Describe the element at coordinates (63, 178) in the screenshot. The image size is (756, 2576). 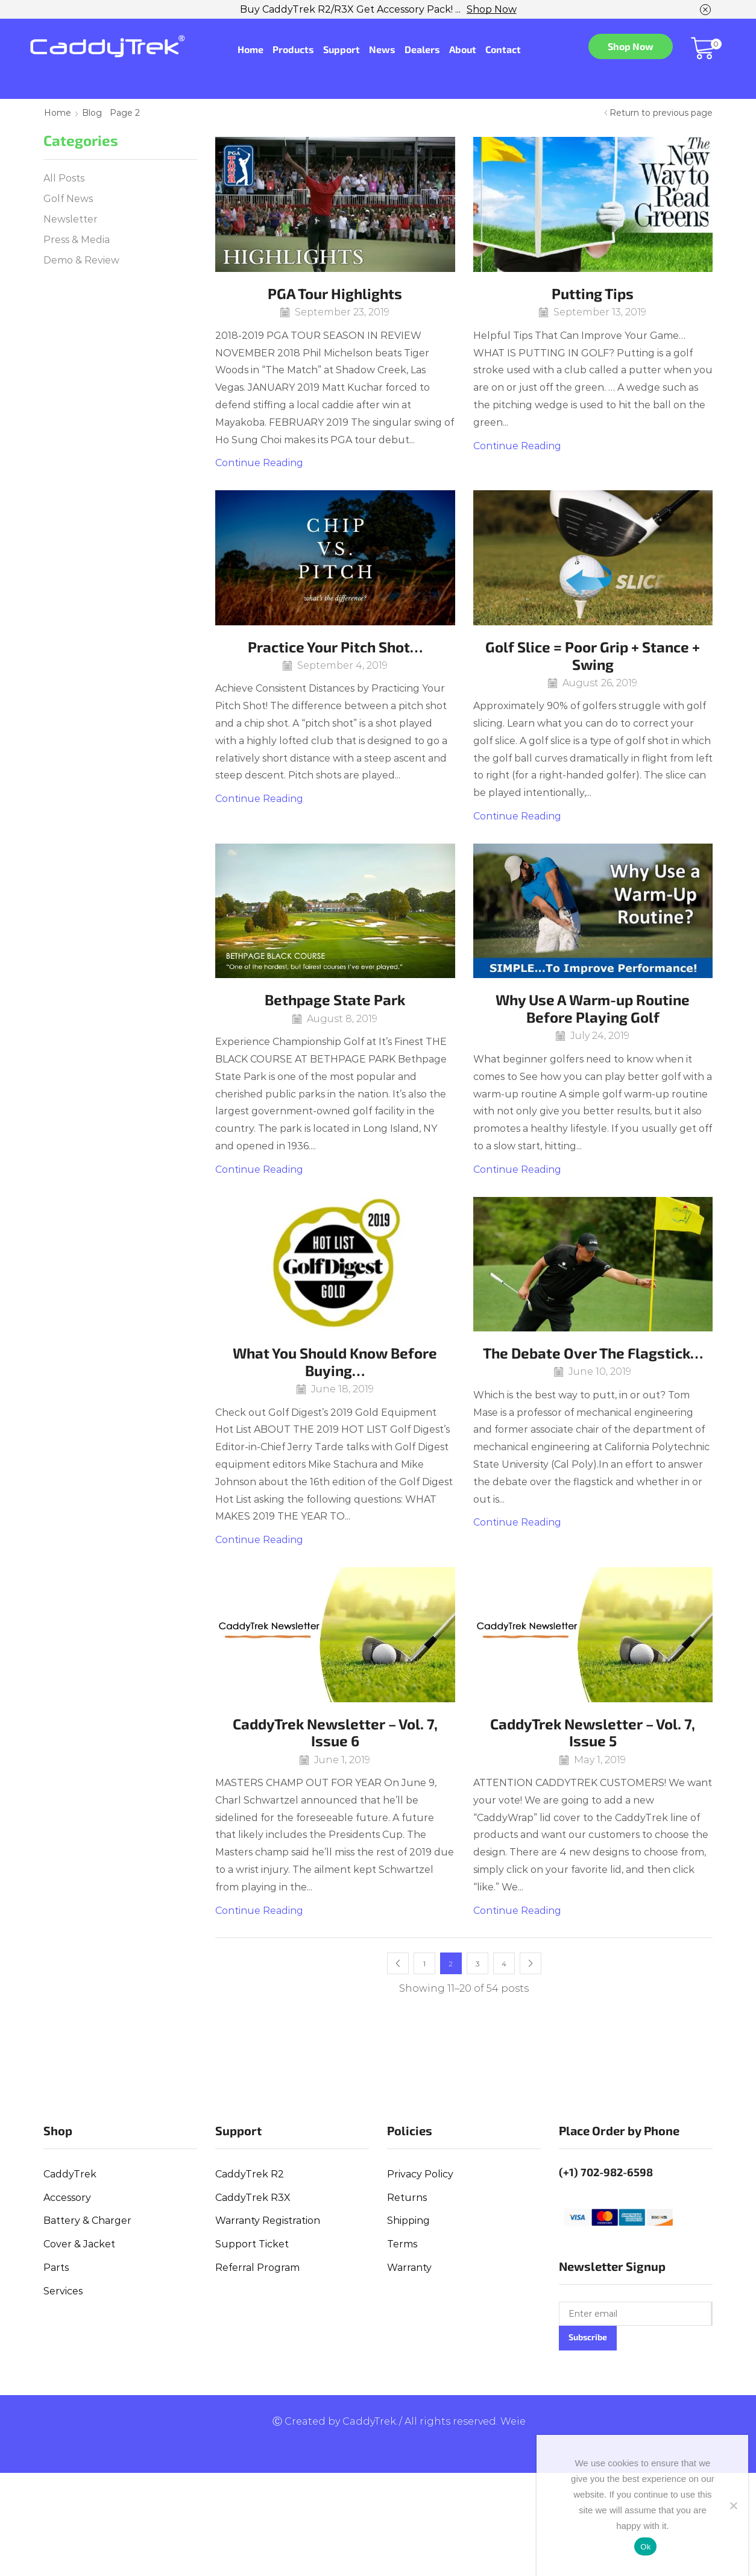
I see `All Posts` at that location.